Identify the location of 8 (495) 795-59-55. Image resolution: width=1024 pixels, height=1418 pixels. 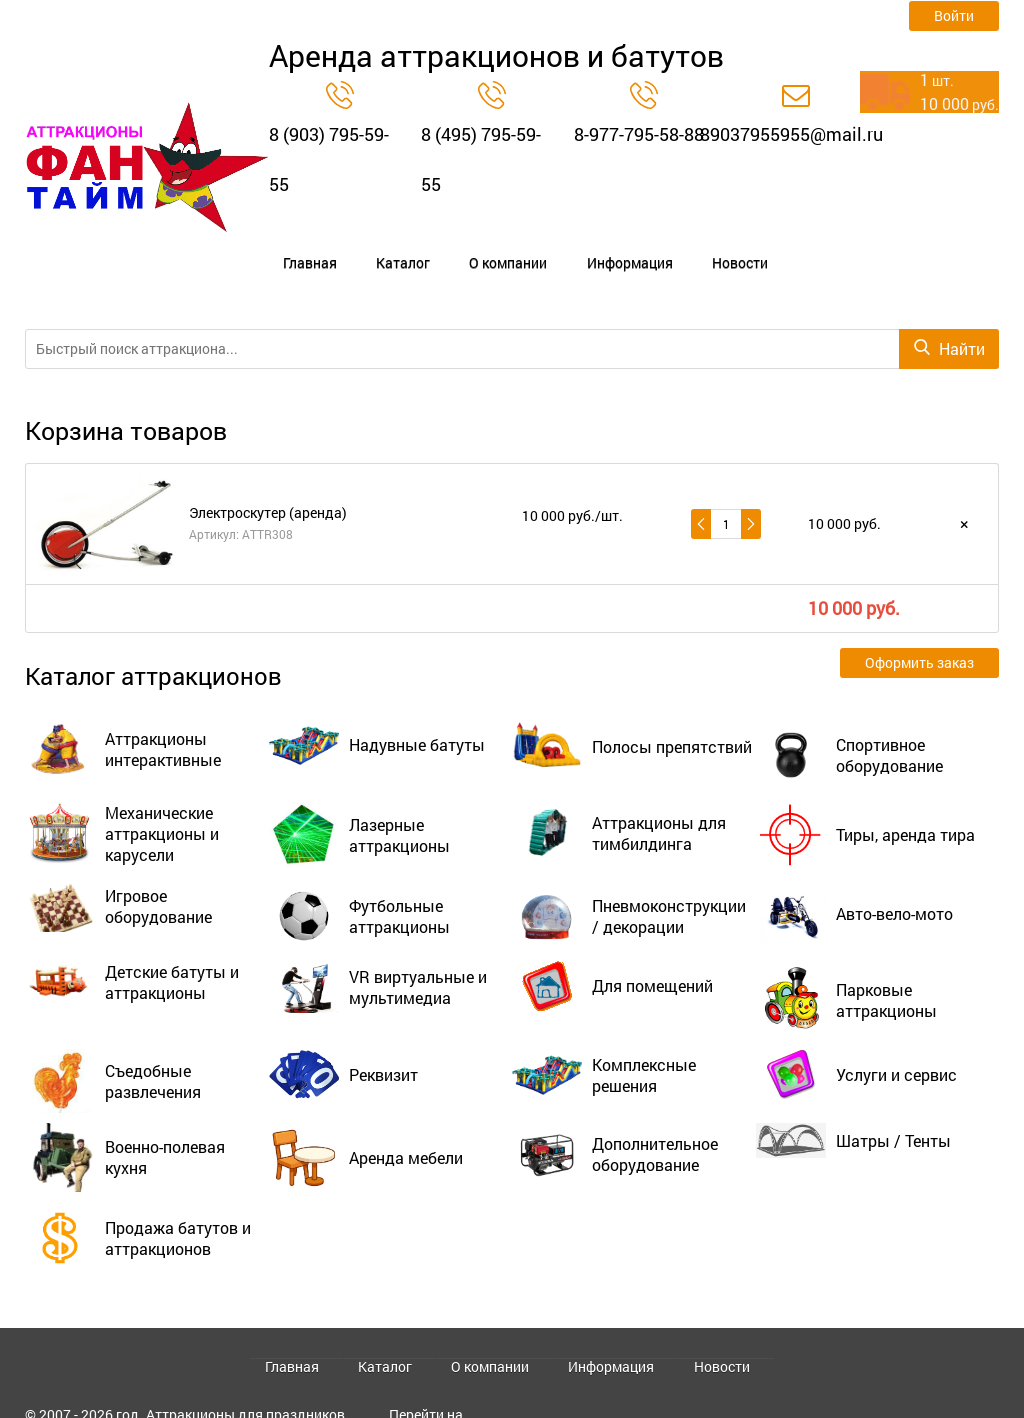
(481, 159).